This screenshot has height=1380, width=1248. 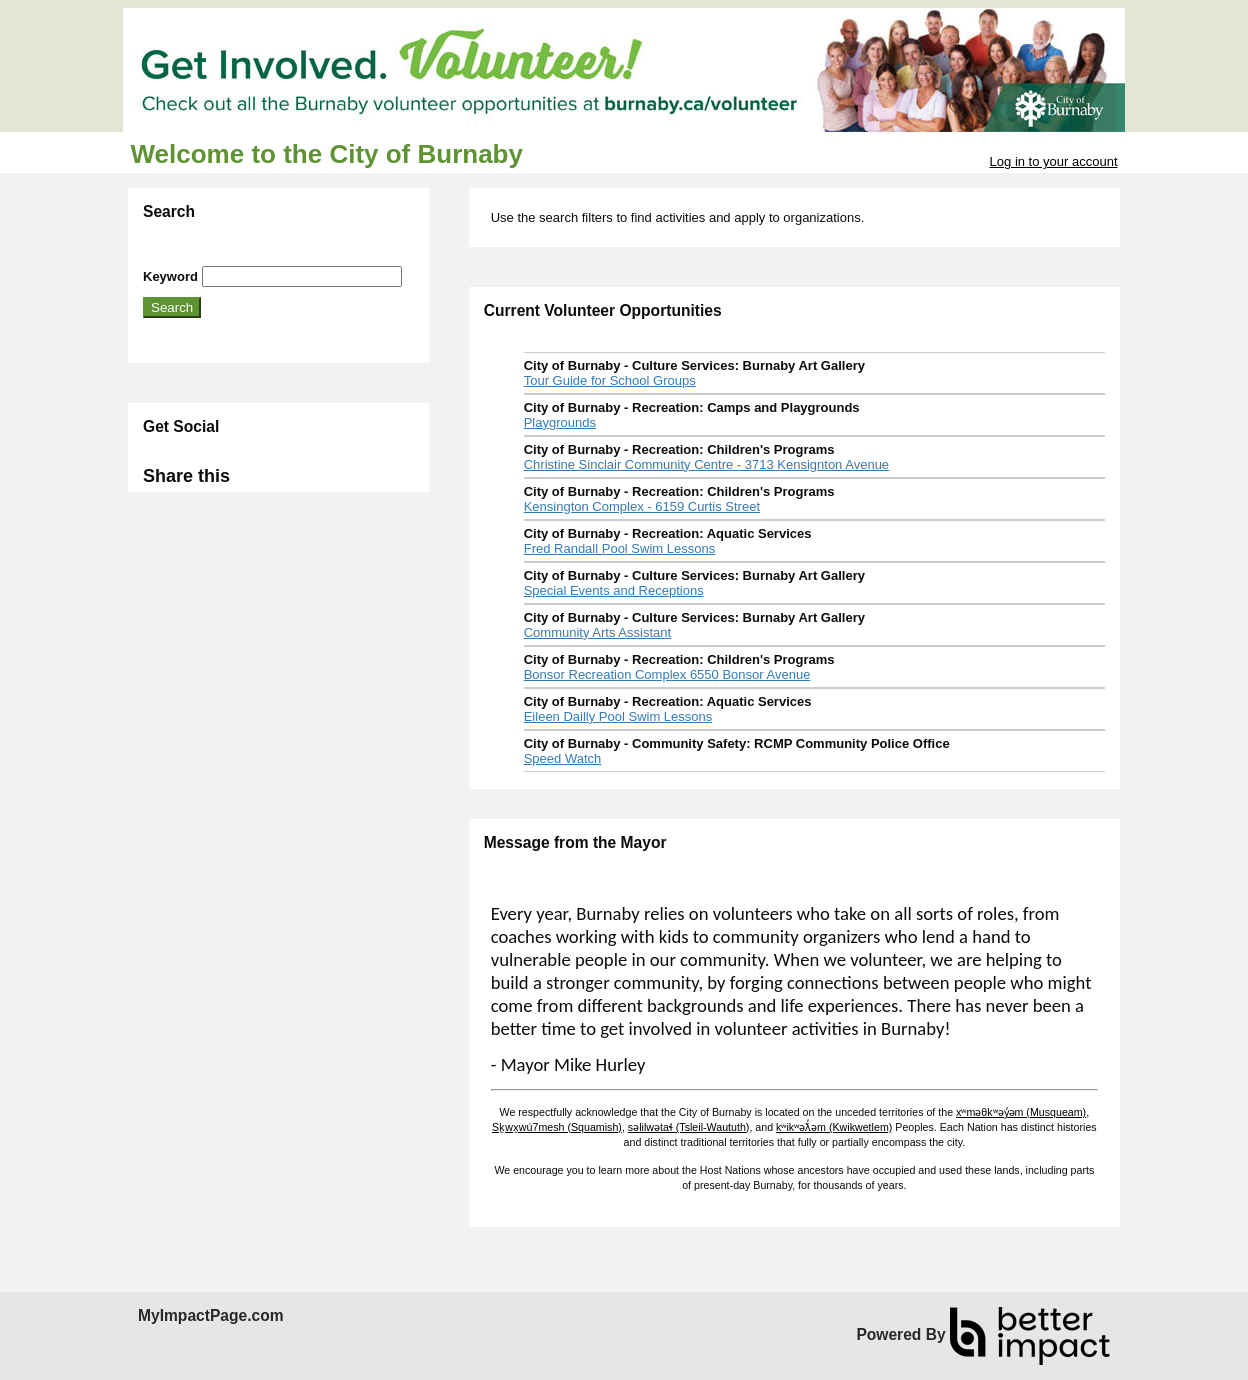 I want to click on Log in to your account, so click(x=1054, y=161).